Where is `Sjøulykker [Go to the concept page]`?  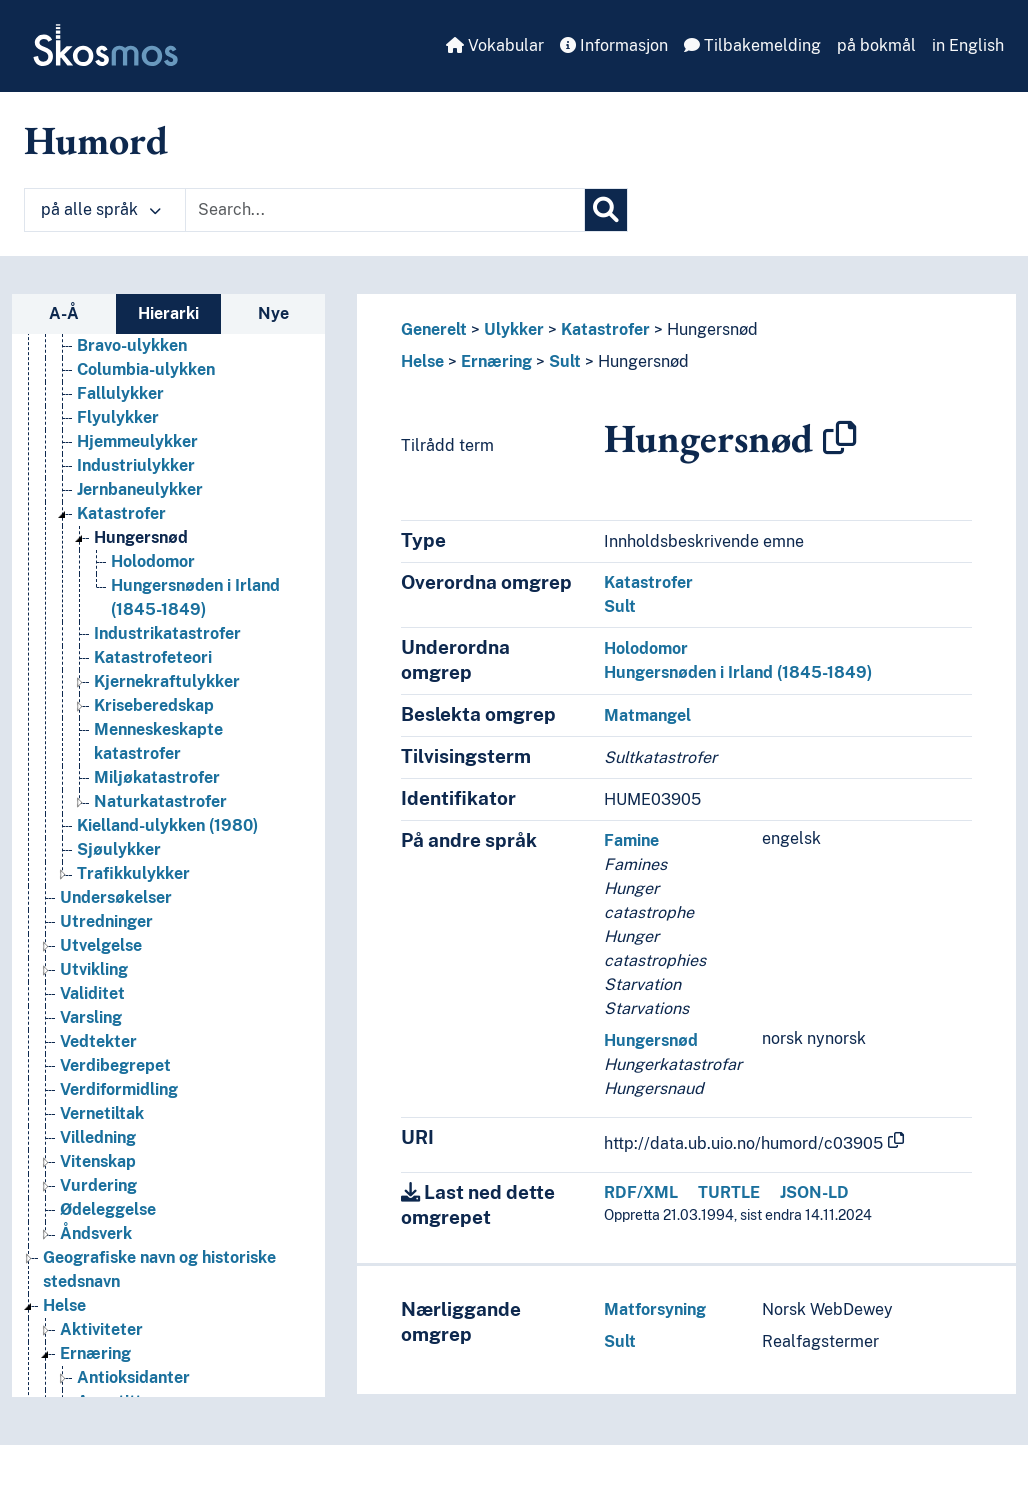 Sjøulykker [Go to the concept page] is located at coordinates (119, 964).